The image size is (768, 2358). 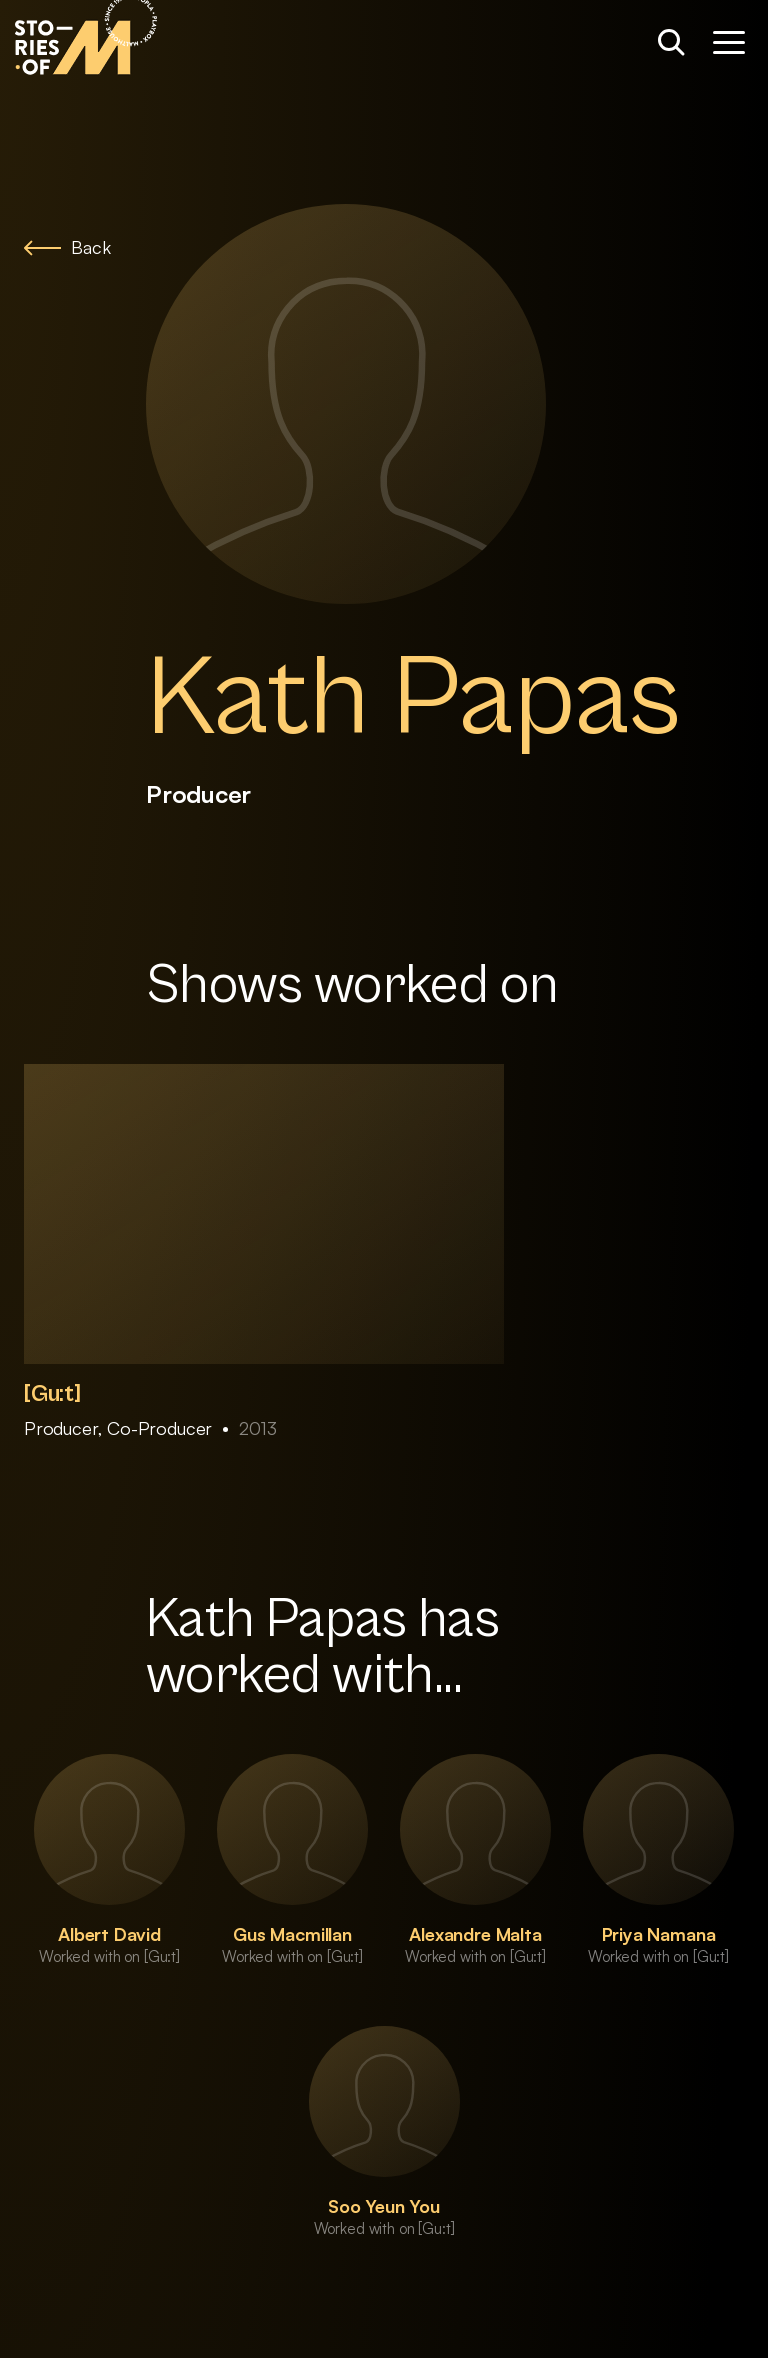 What do you see at coordinates (52, 1394) in the screenshot?
I see `[Gu:t]` at bounding box center [52, 1394].